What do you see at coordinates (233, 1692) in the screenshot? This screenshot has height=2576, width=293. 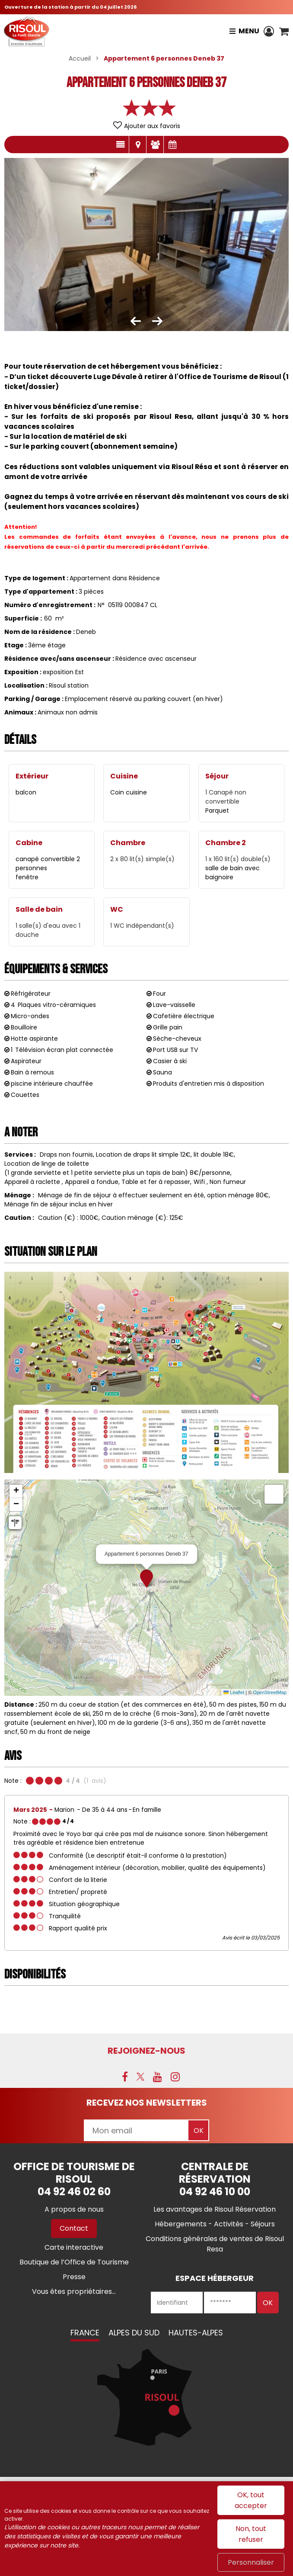 I see `Leaflet` at bounding box center [233, 1692].